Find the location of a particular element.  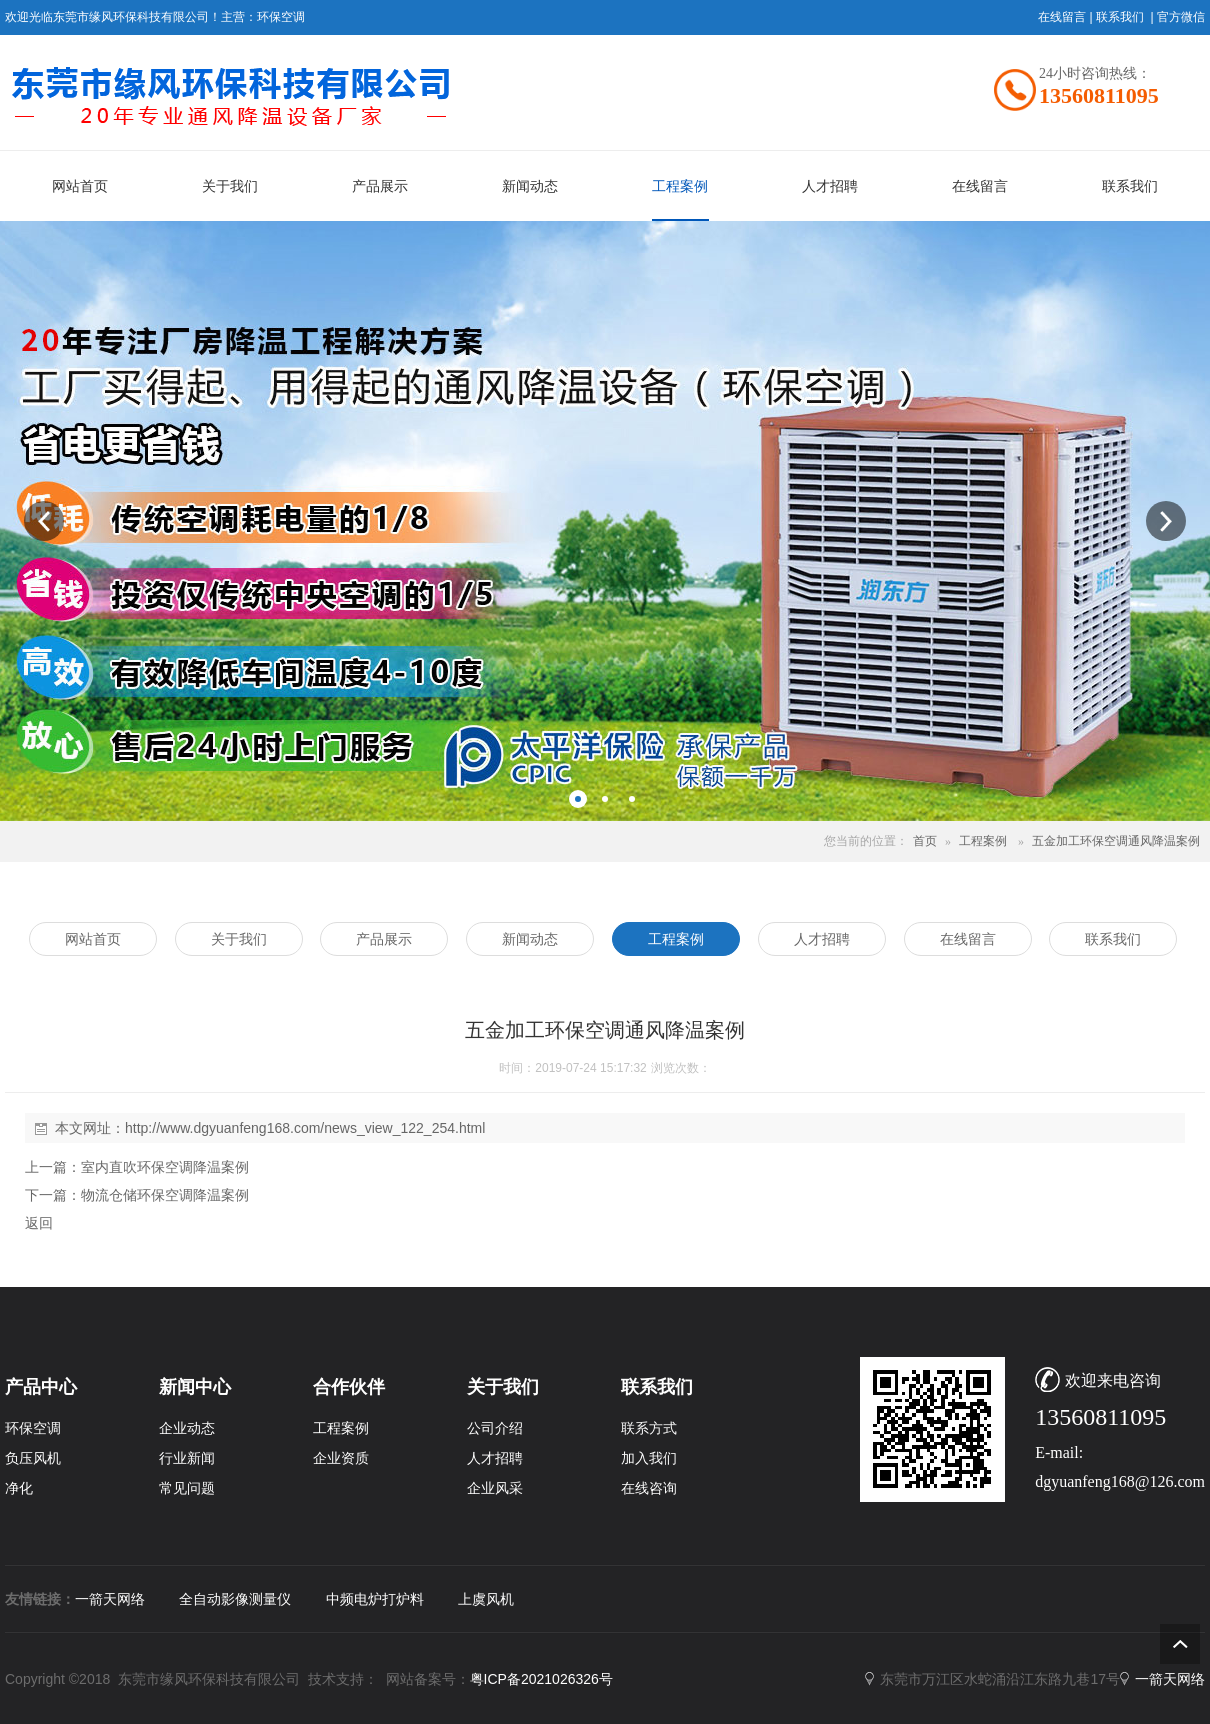

全自动影像测量仪 is located at coordinates (235, 1599).